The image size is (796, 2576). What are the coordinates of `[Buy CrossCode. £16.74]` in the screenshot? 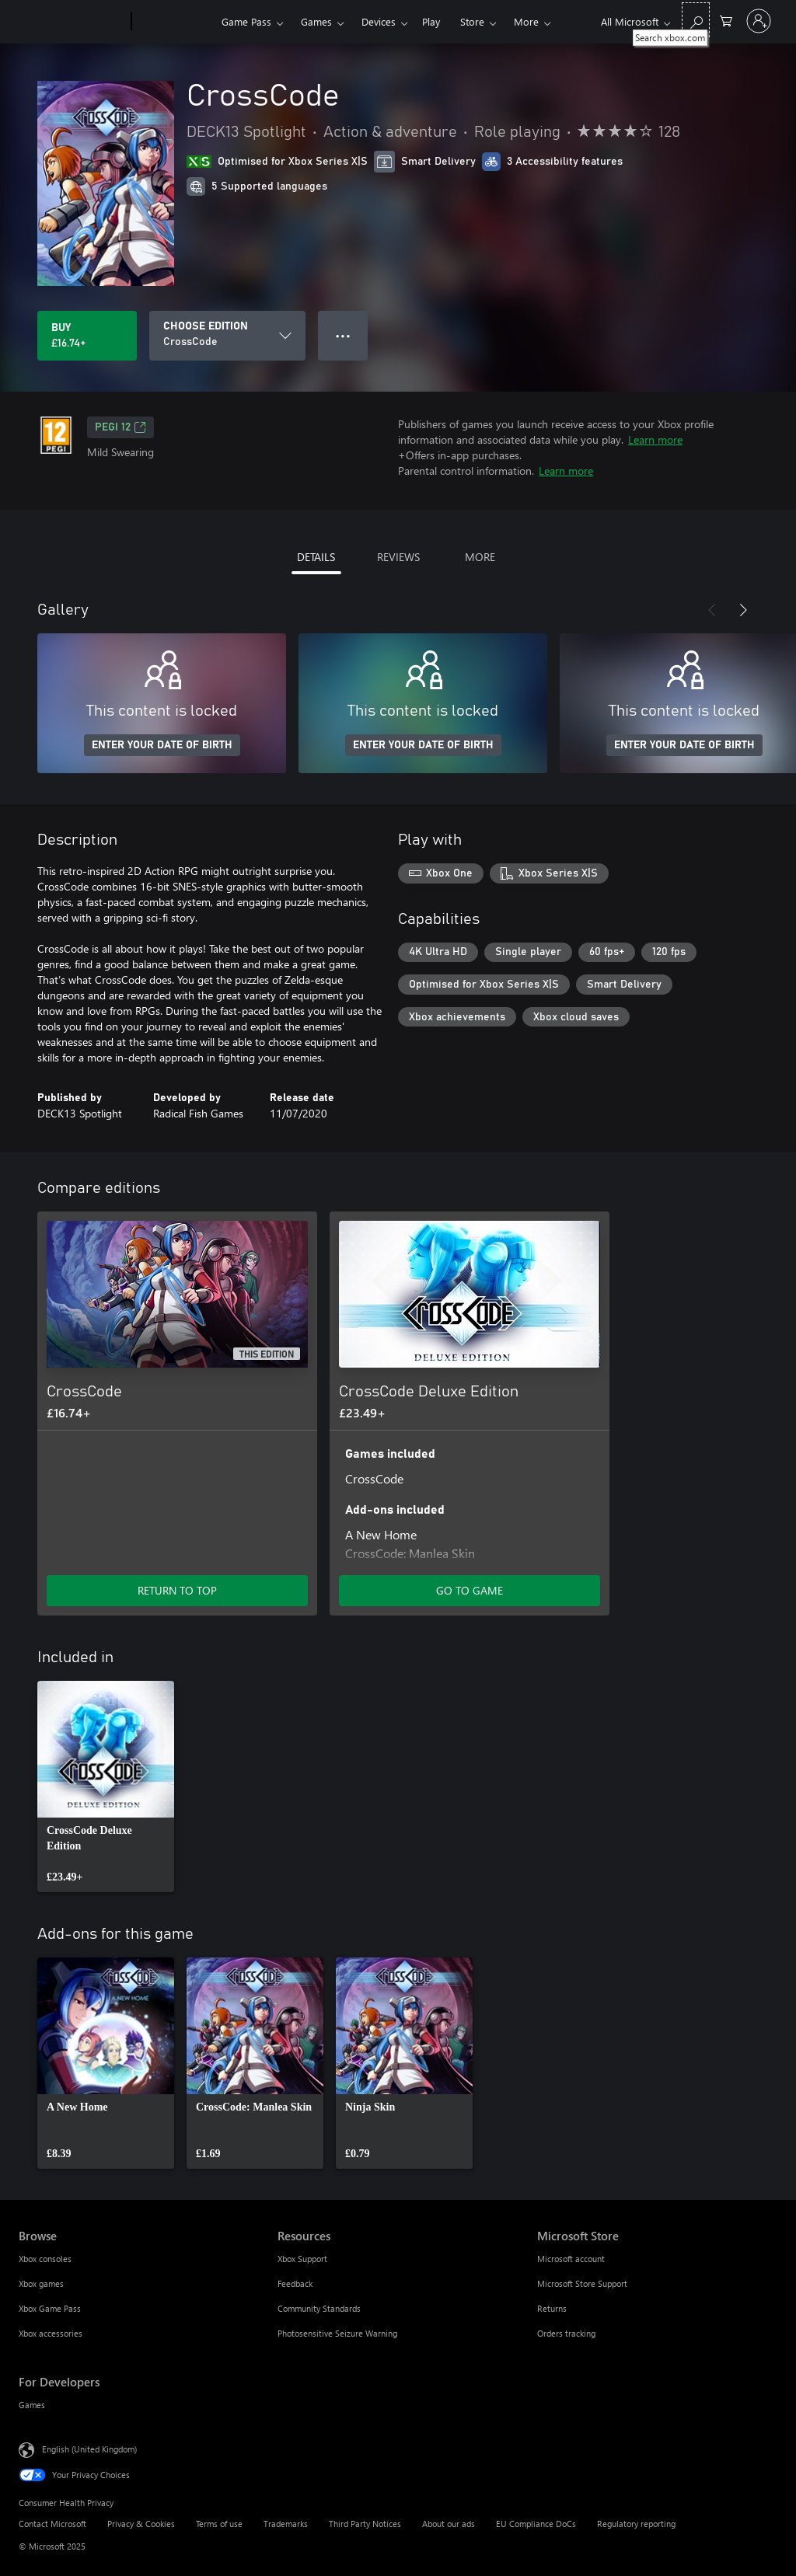 It's located at (87, 336).